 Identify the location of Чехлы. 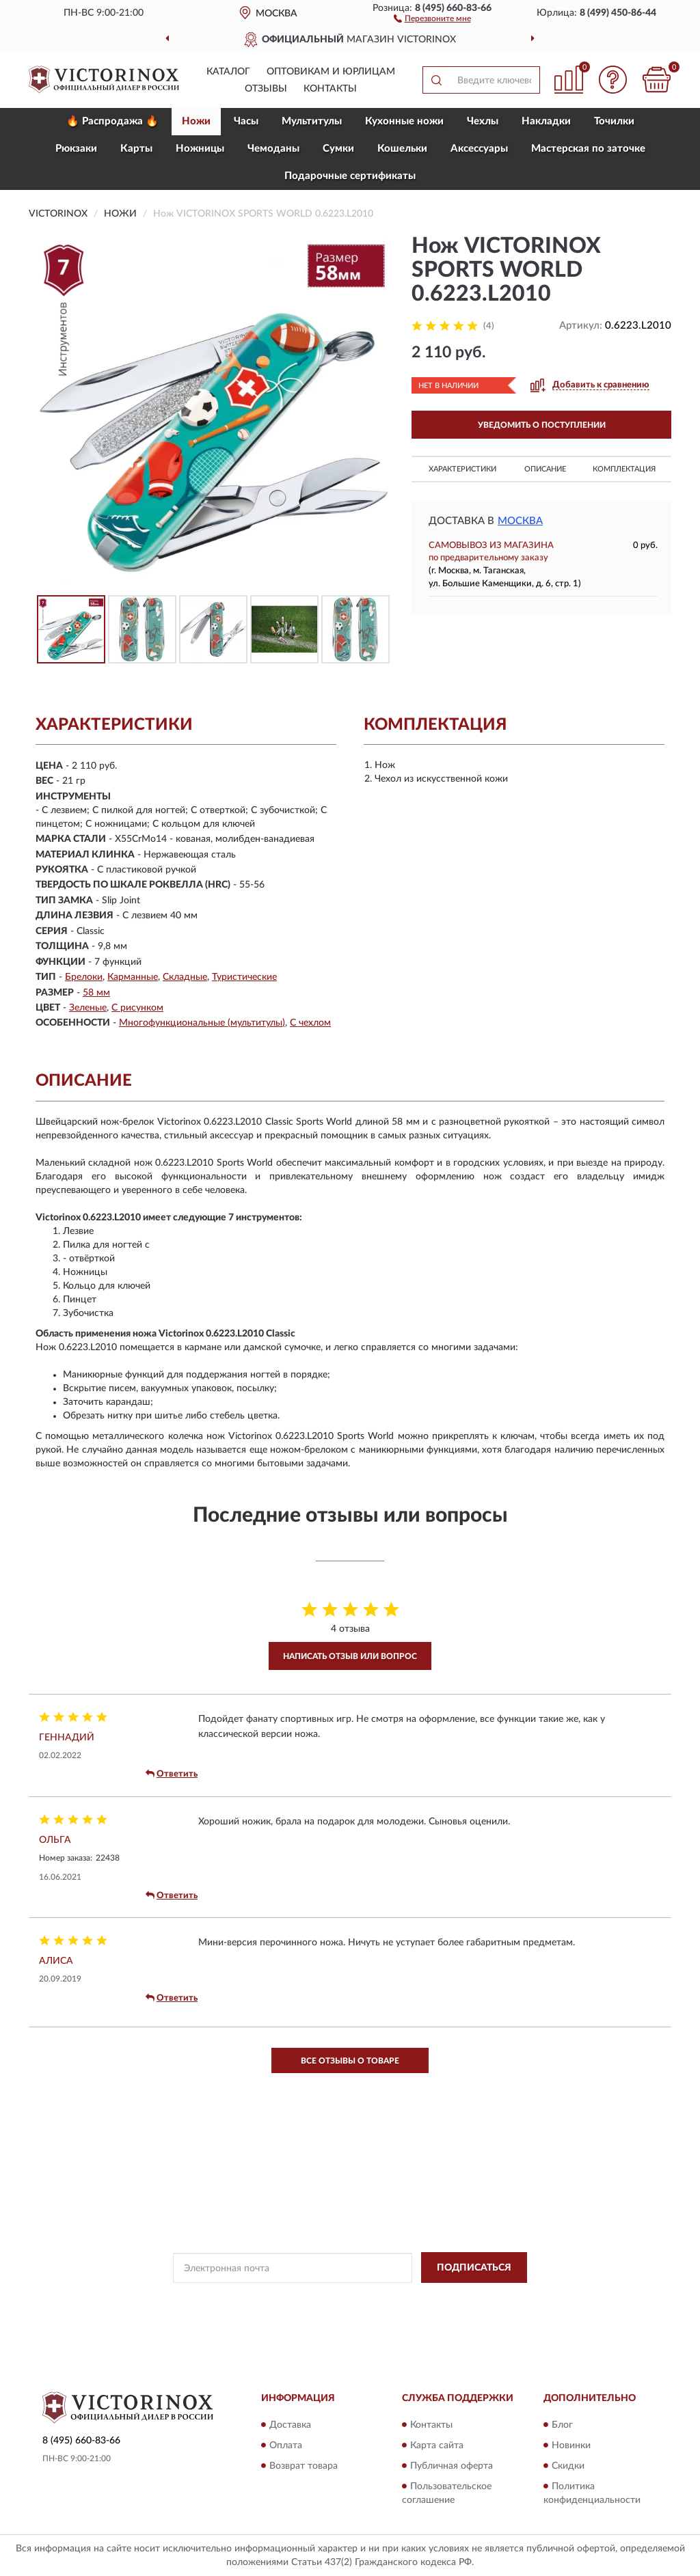
(482, 121).